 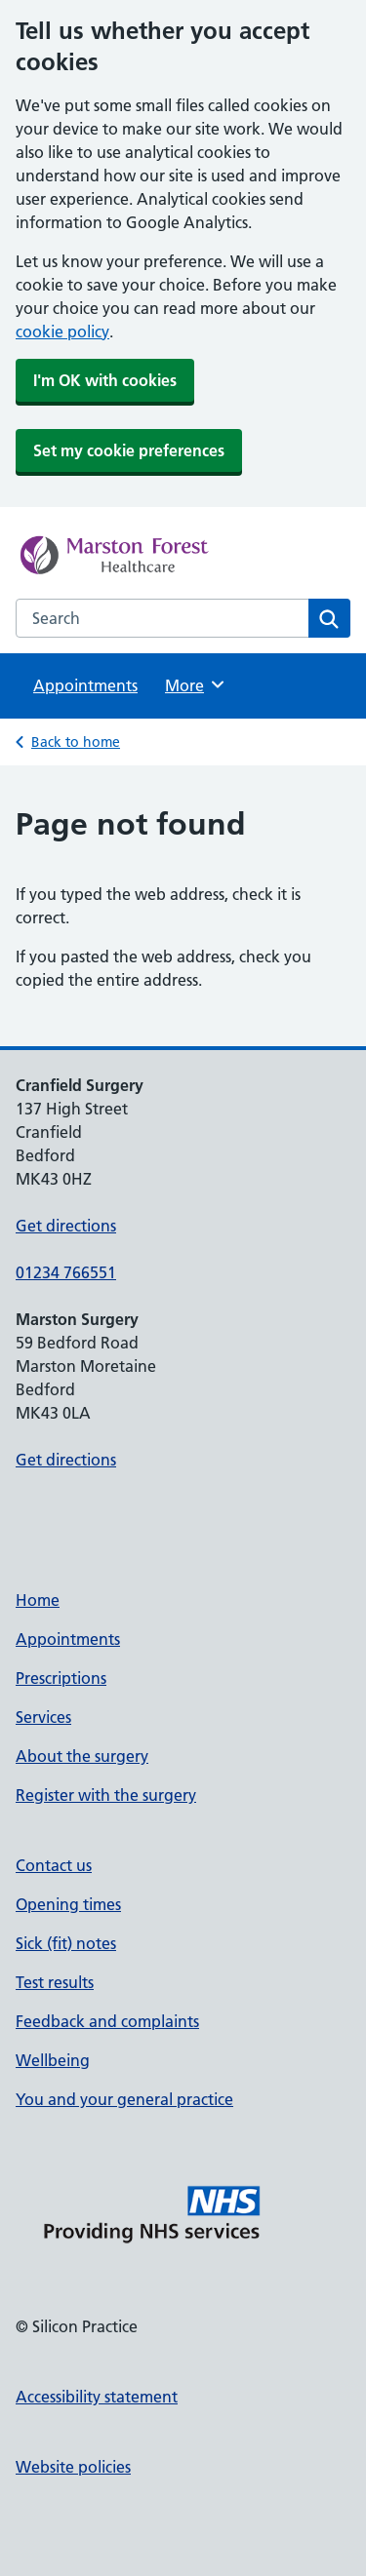 I want to click on Opening times, so click(x=68, y=1904).